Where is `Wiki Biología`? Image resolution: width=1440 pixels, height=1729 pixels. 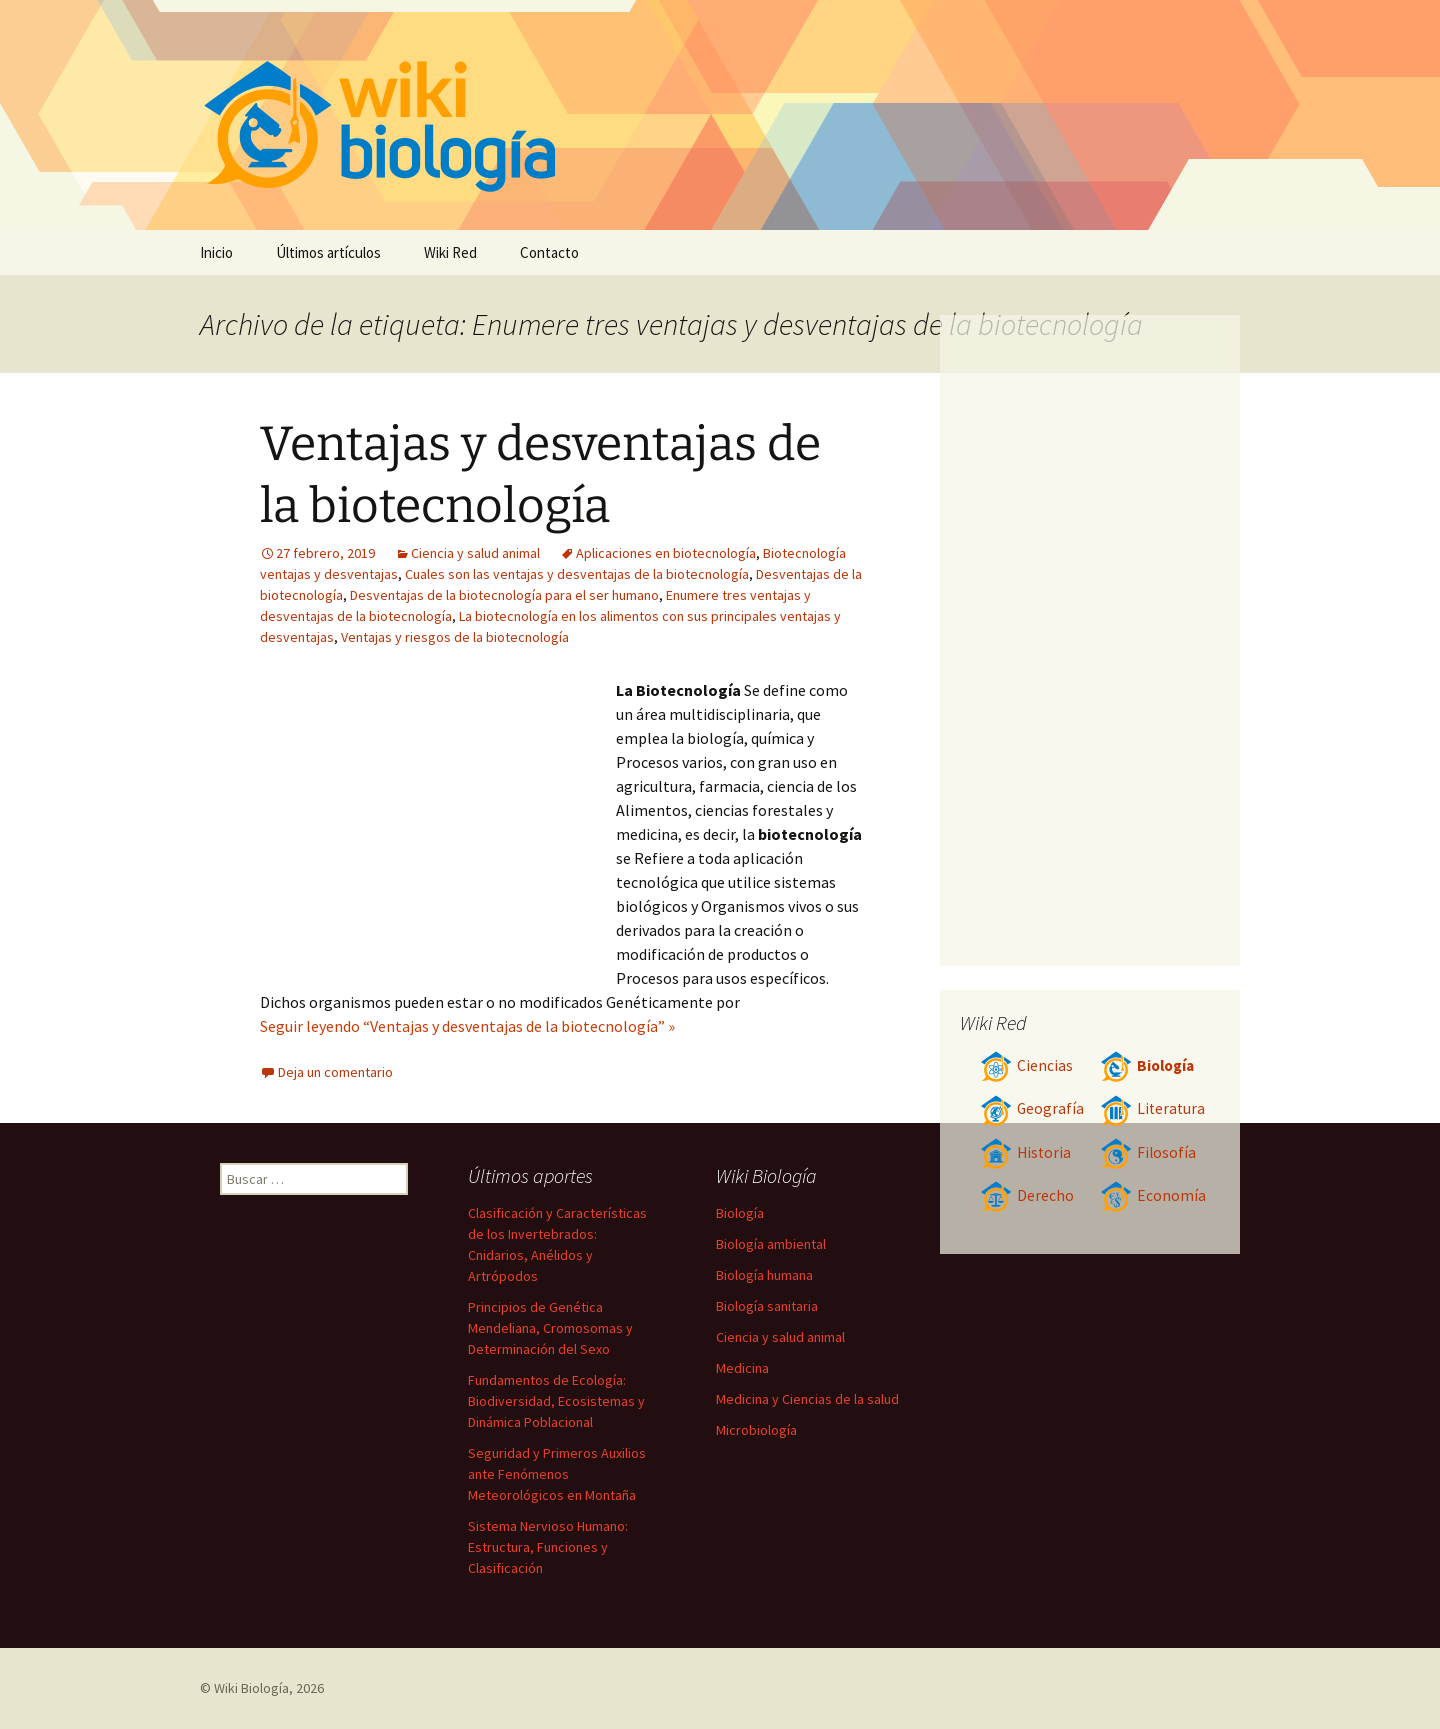 Wiki Biología is located at coordinates (251, 1688).